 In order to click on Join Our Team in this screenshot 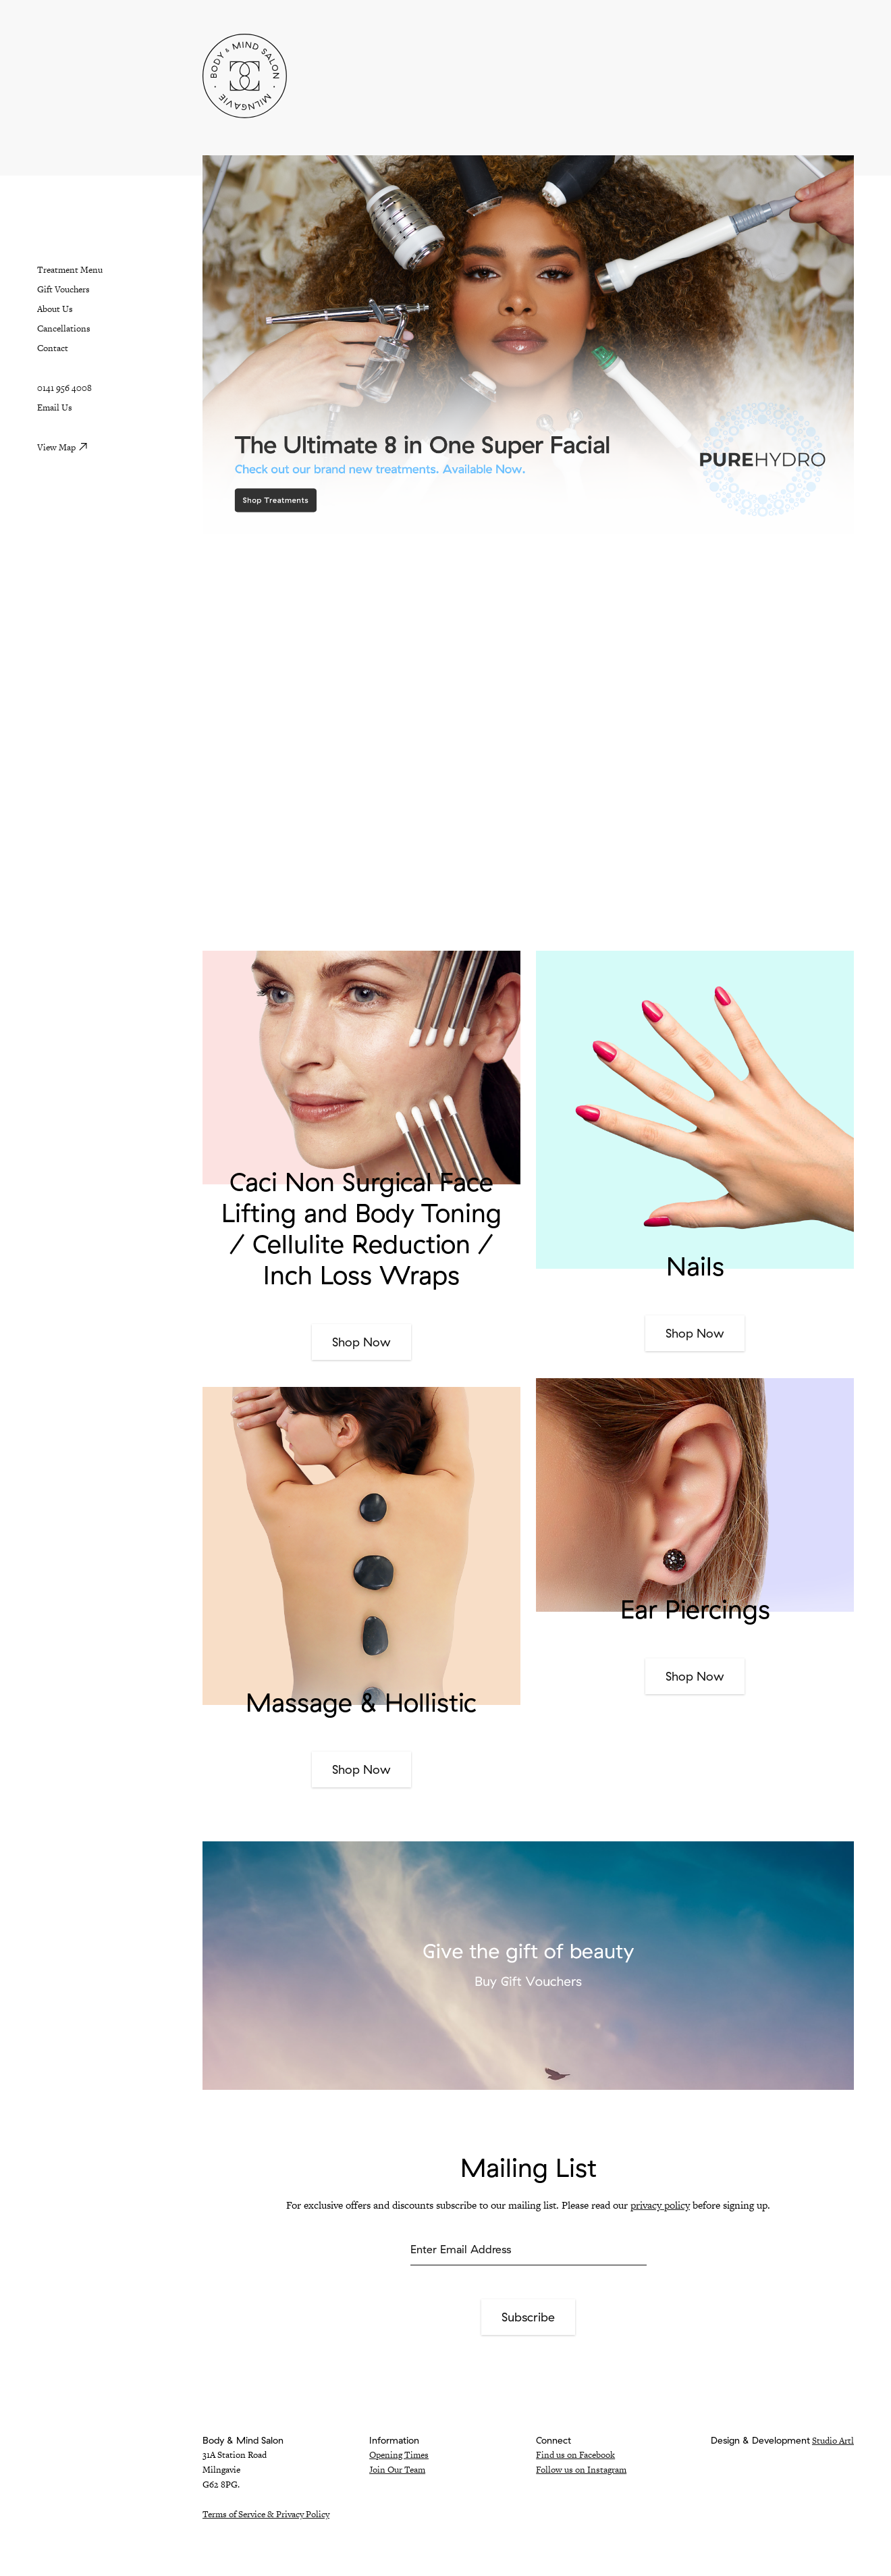, I will do `click(397, 2469)`.